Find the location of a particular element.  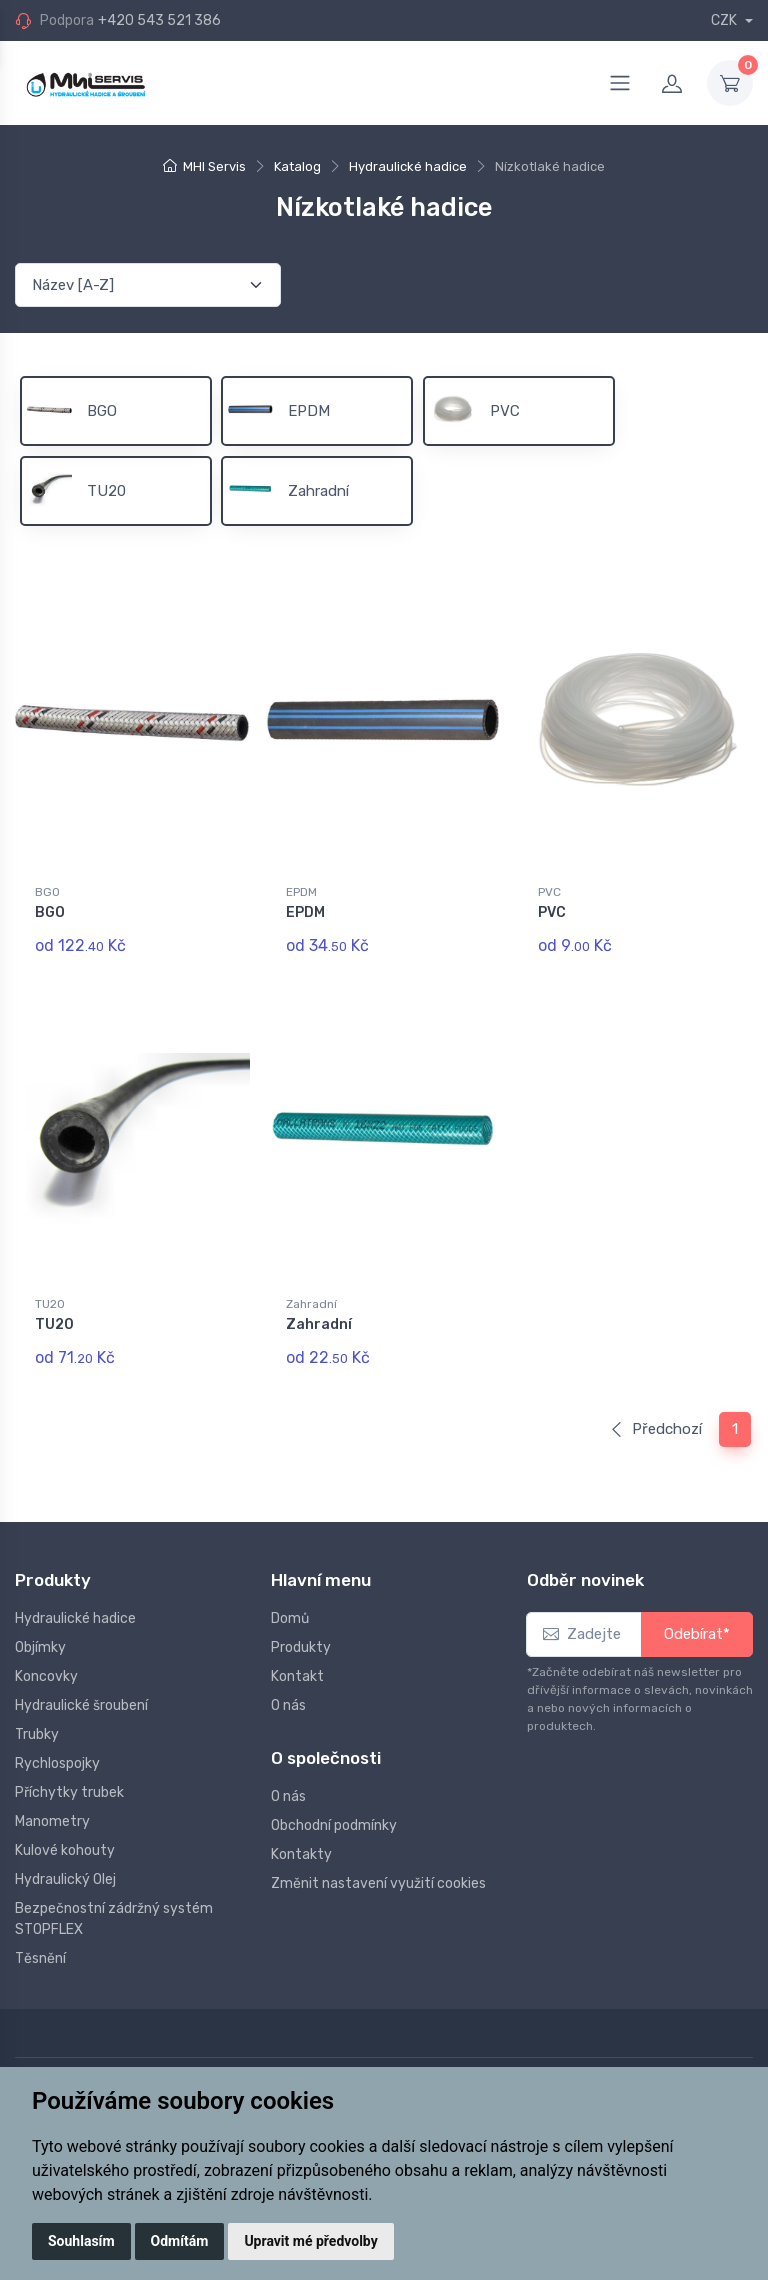

Hydraulické šroubení is located at coordinates (81, 1705).